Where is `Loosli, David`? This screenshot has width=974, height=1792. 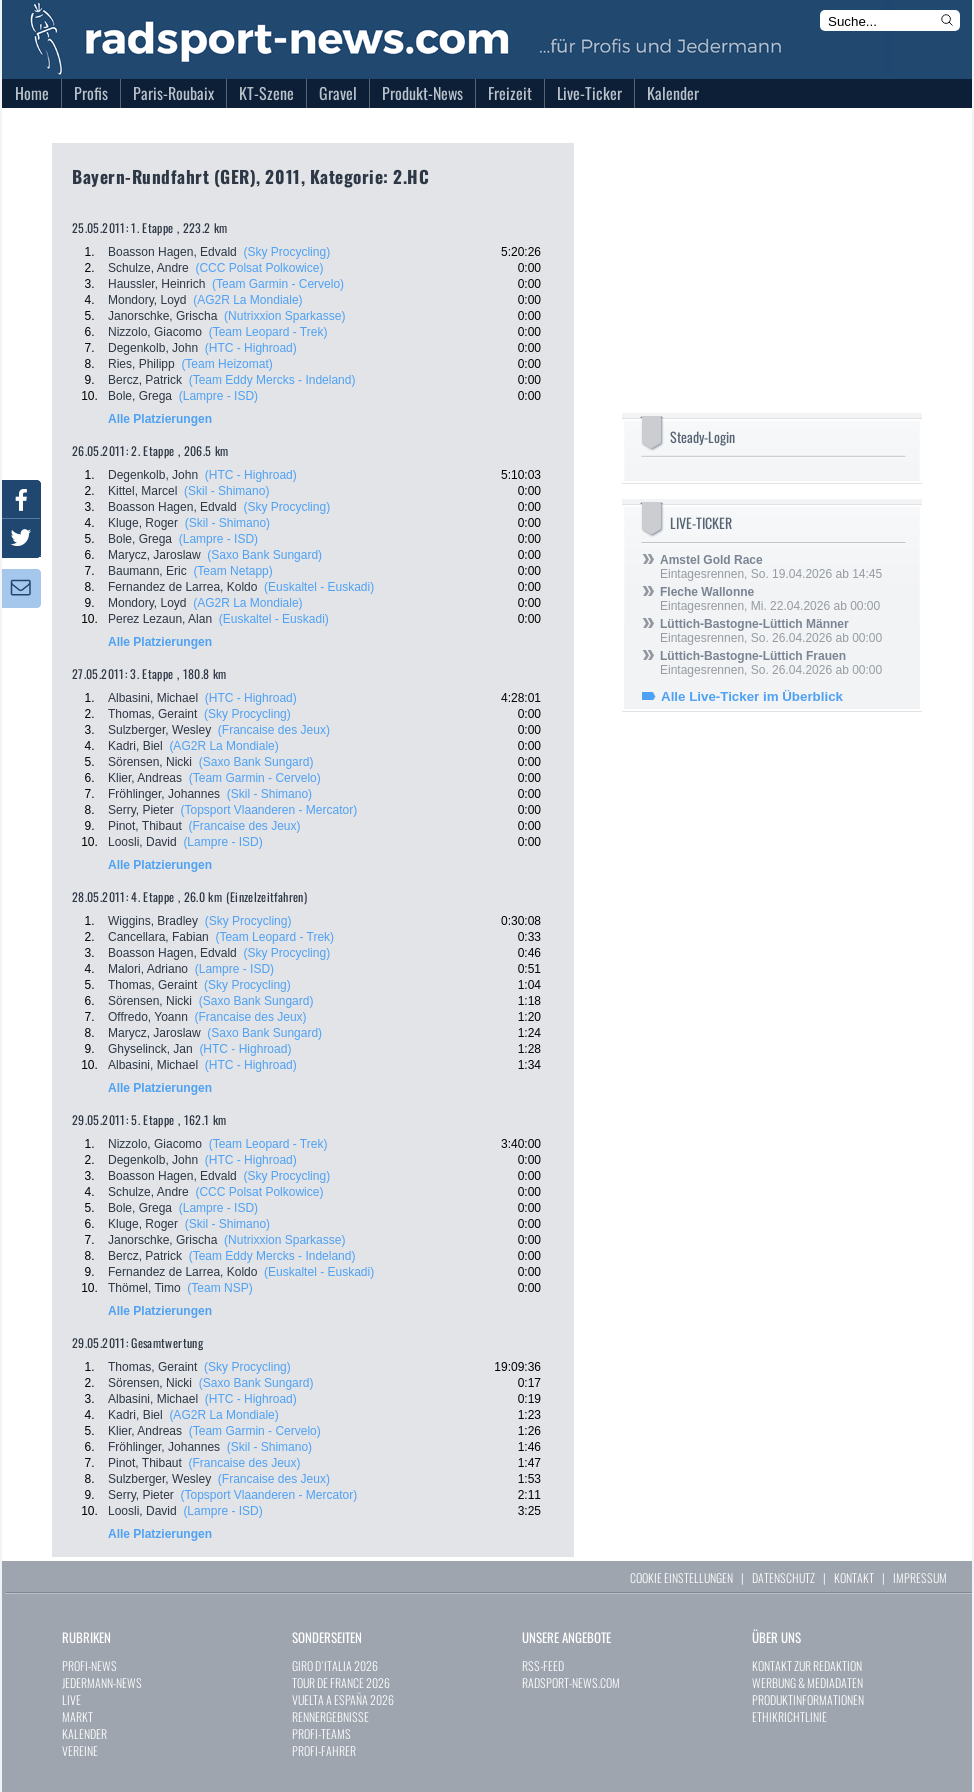
Loosli, David is located at coordinates (142, 842).